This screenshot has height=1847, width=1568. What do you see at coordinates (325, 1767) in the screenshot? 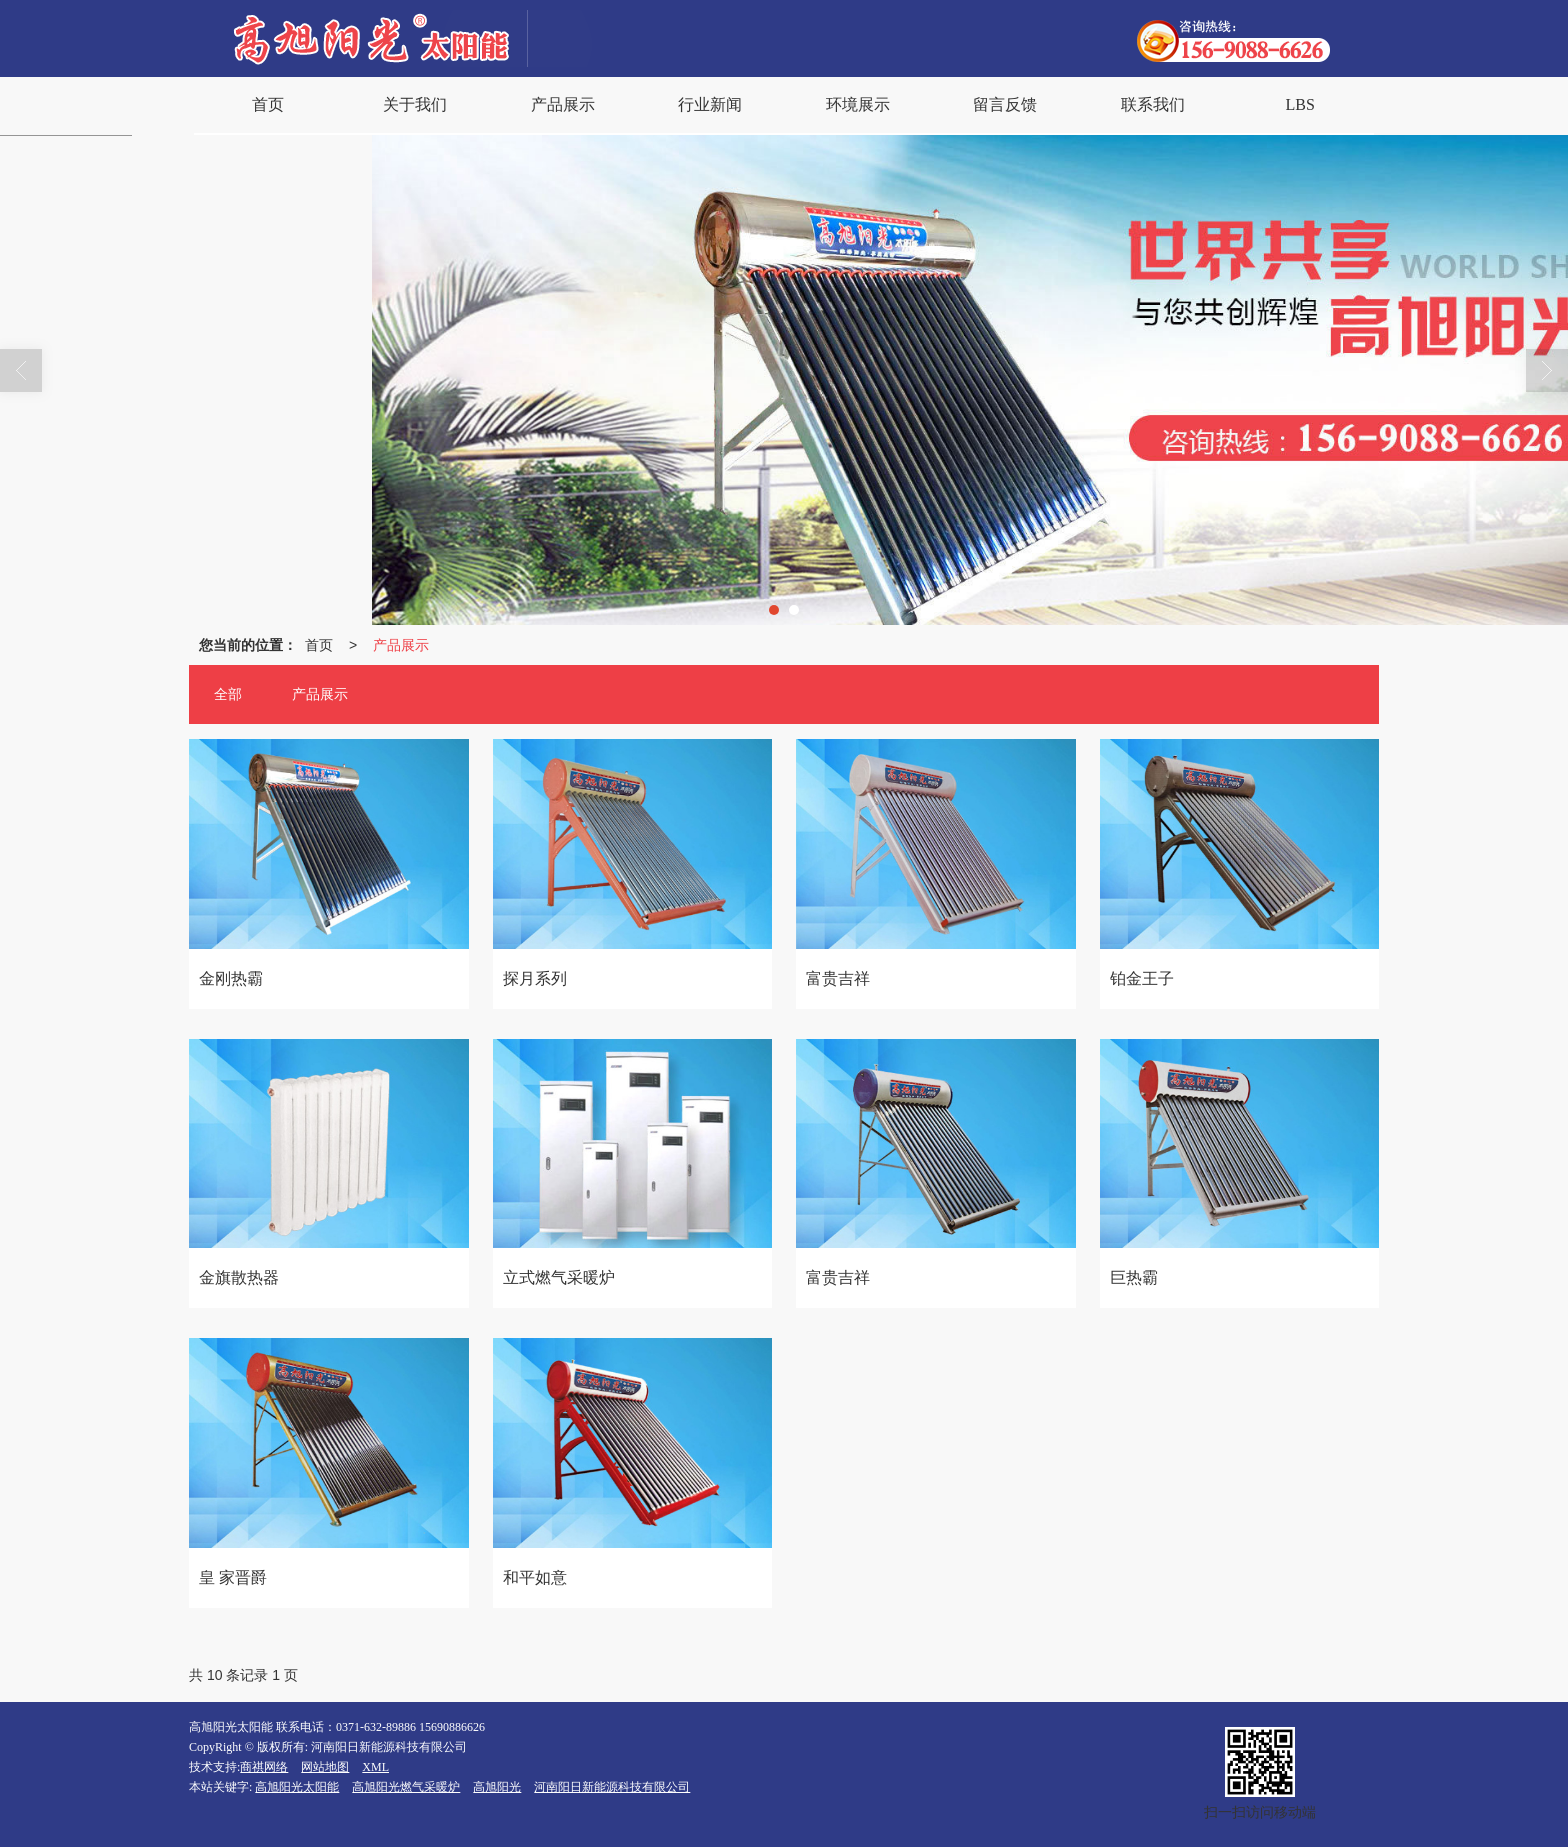
I see `网站地图` at bounding box center [325, 1767].